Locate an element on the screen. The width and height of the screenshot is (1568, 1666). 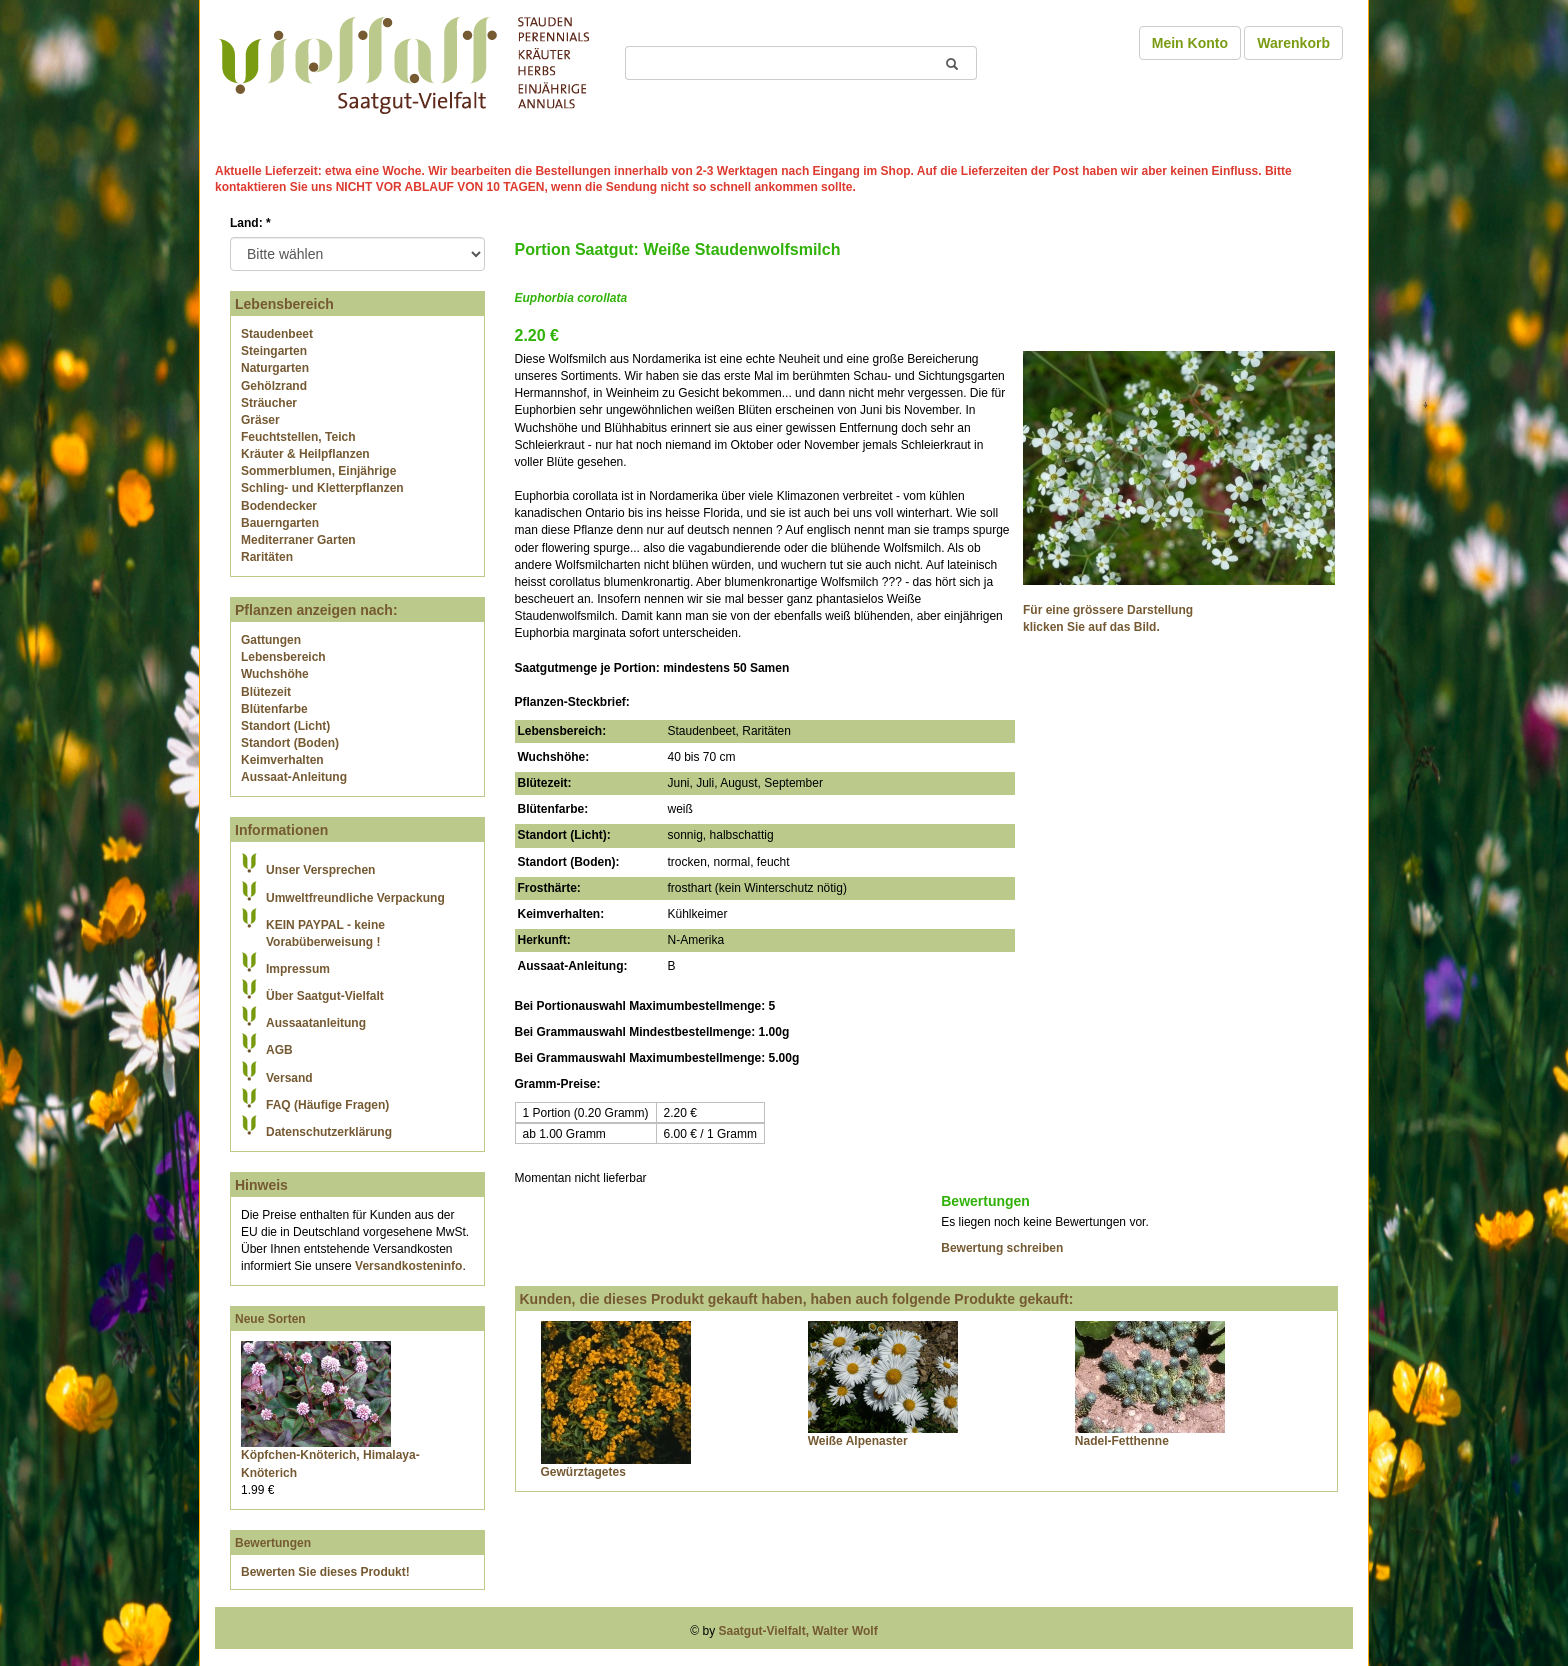
Gewürztagetes is located at coordinates (583, 1472).